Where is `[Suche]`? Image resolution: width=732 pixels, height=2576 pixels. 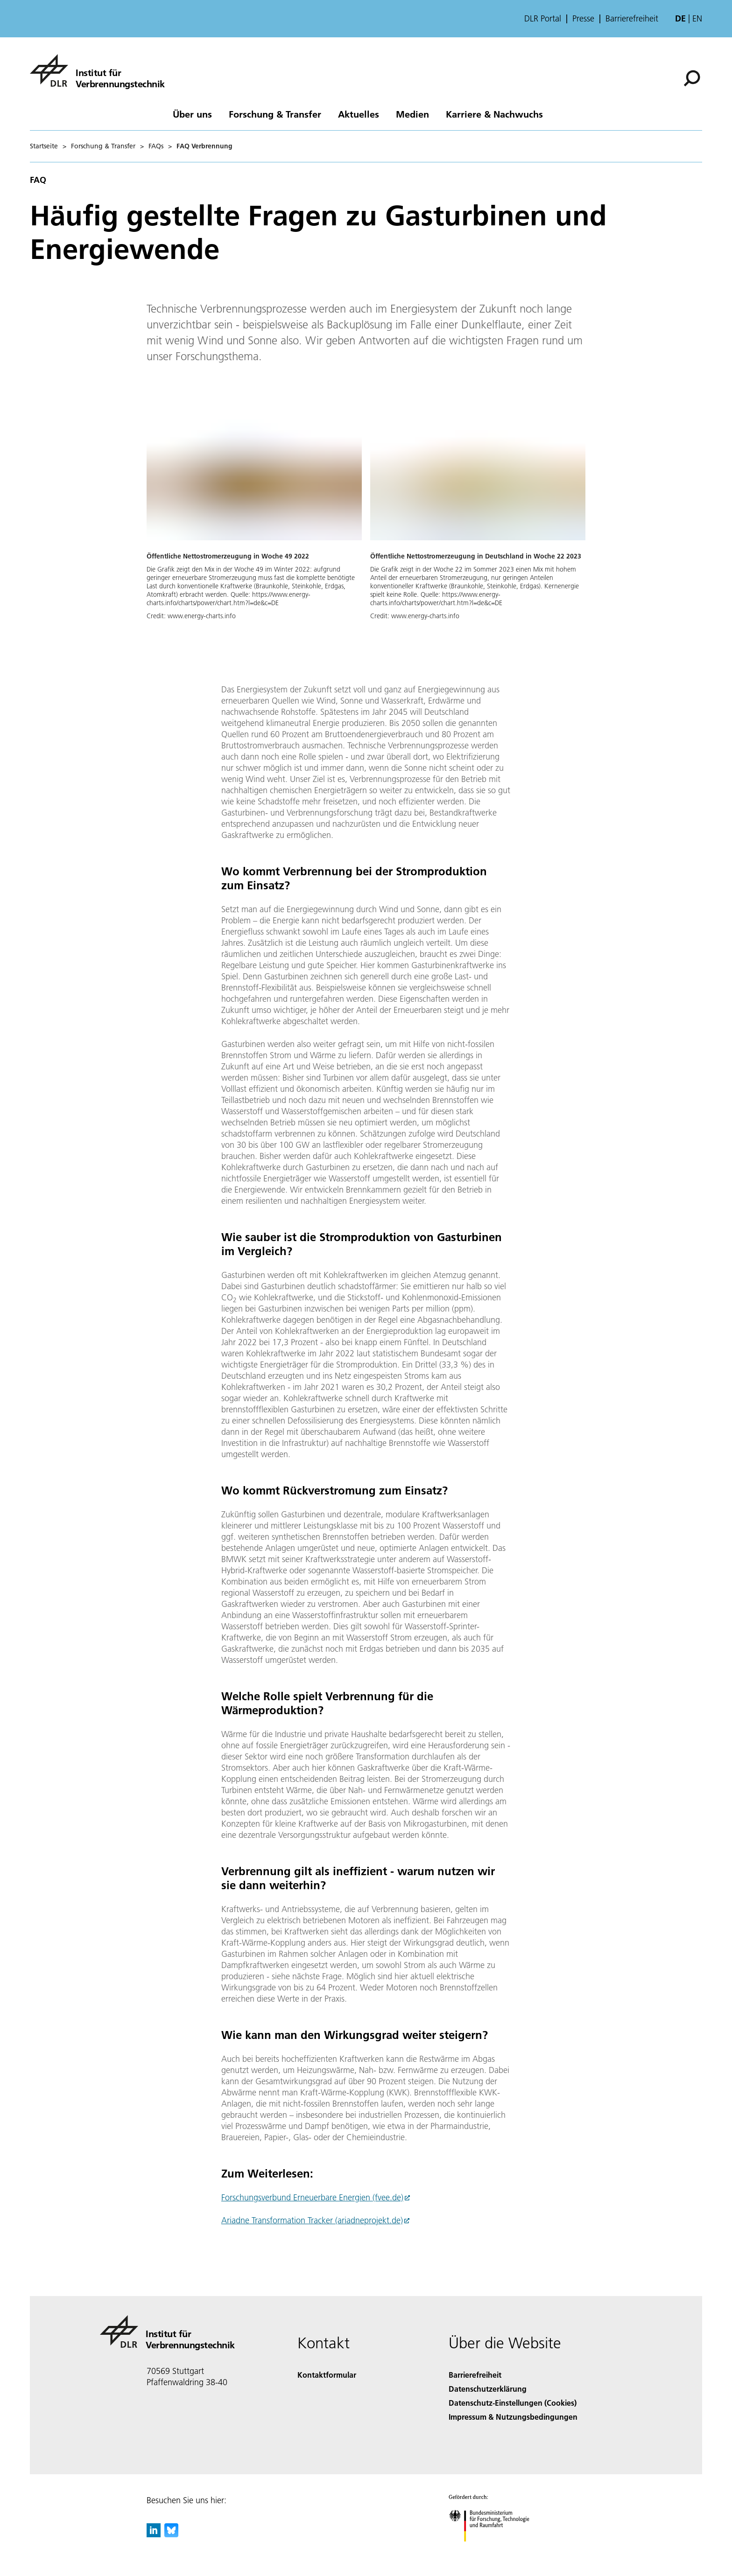 [Suche] is located at coordinates (691, 78).